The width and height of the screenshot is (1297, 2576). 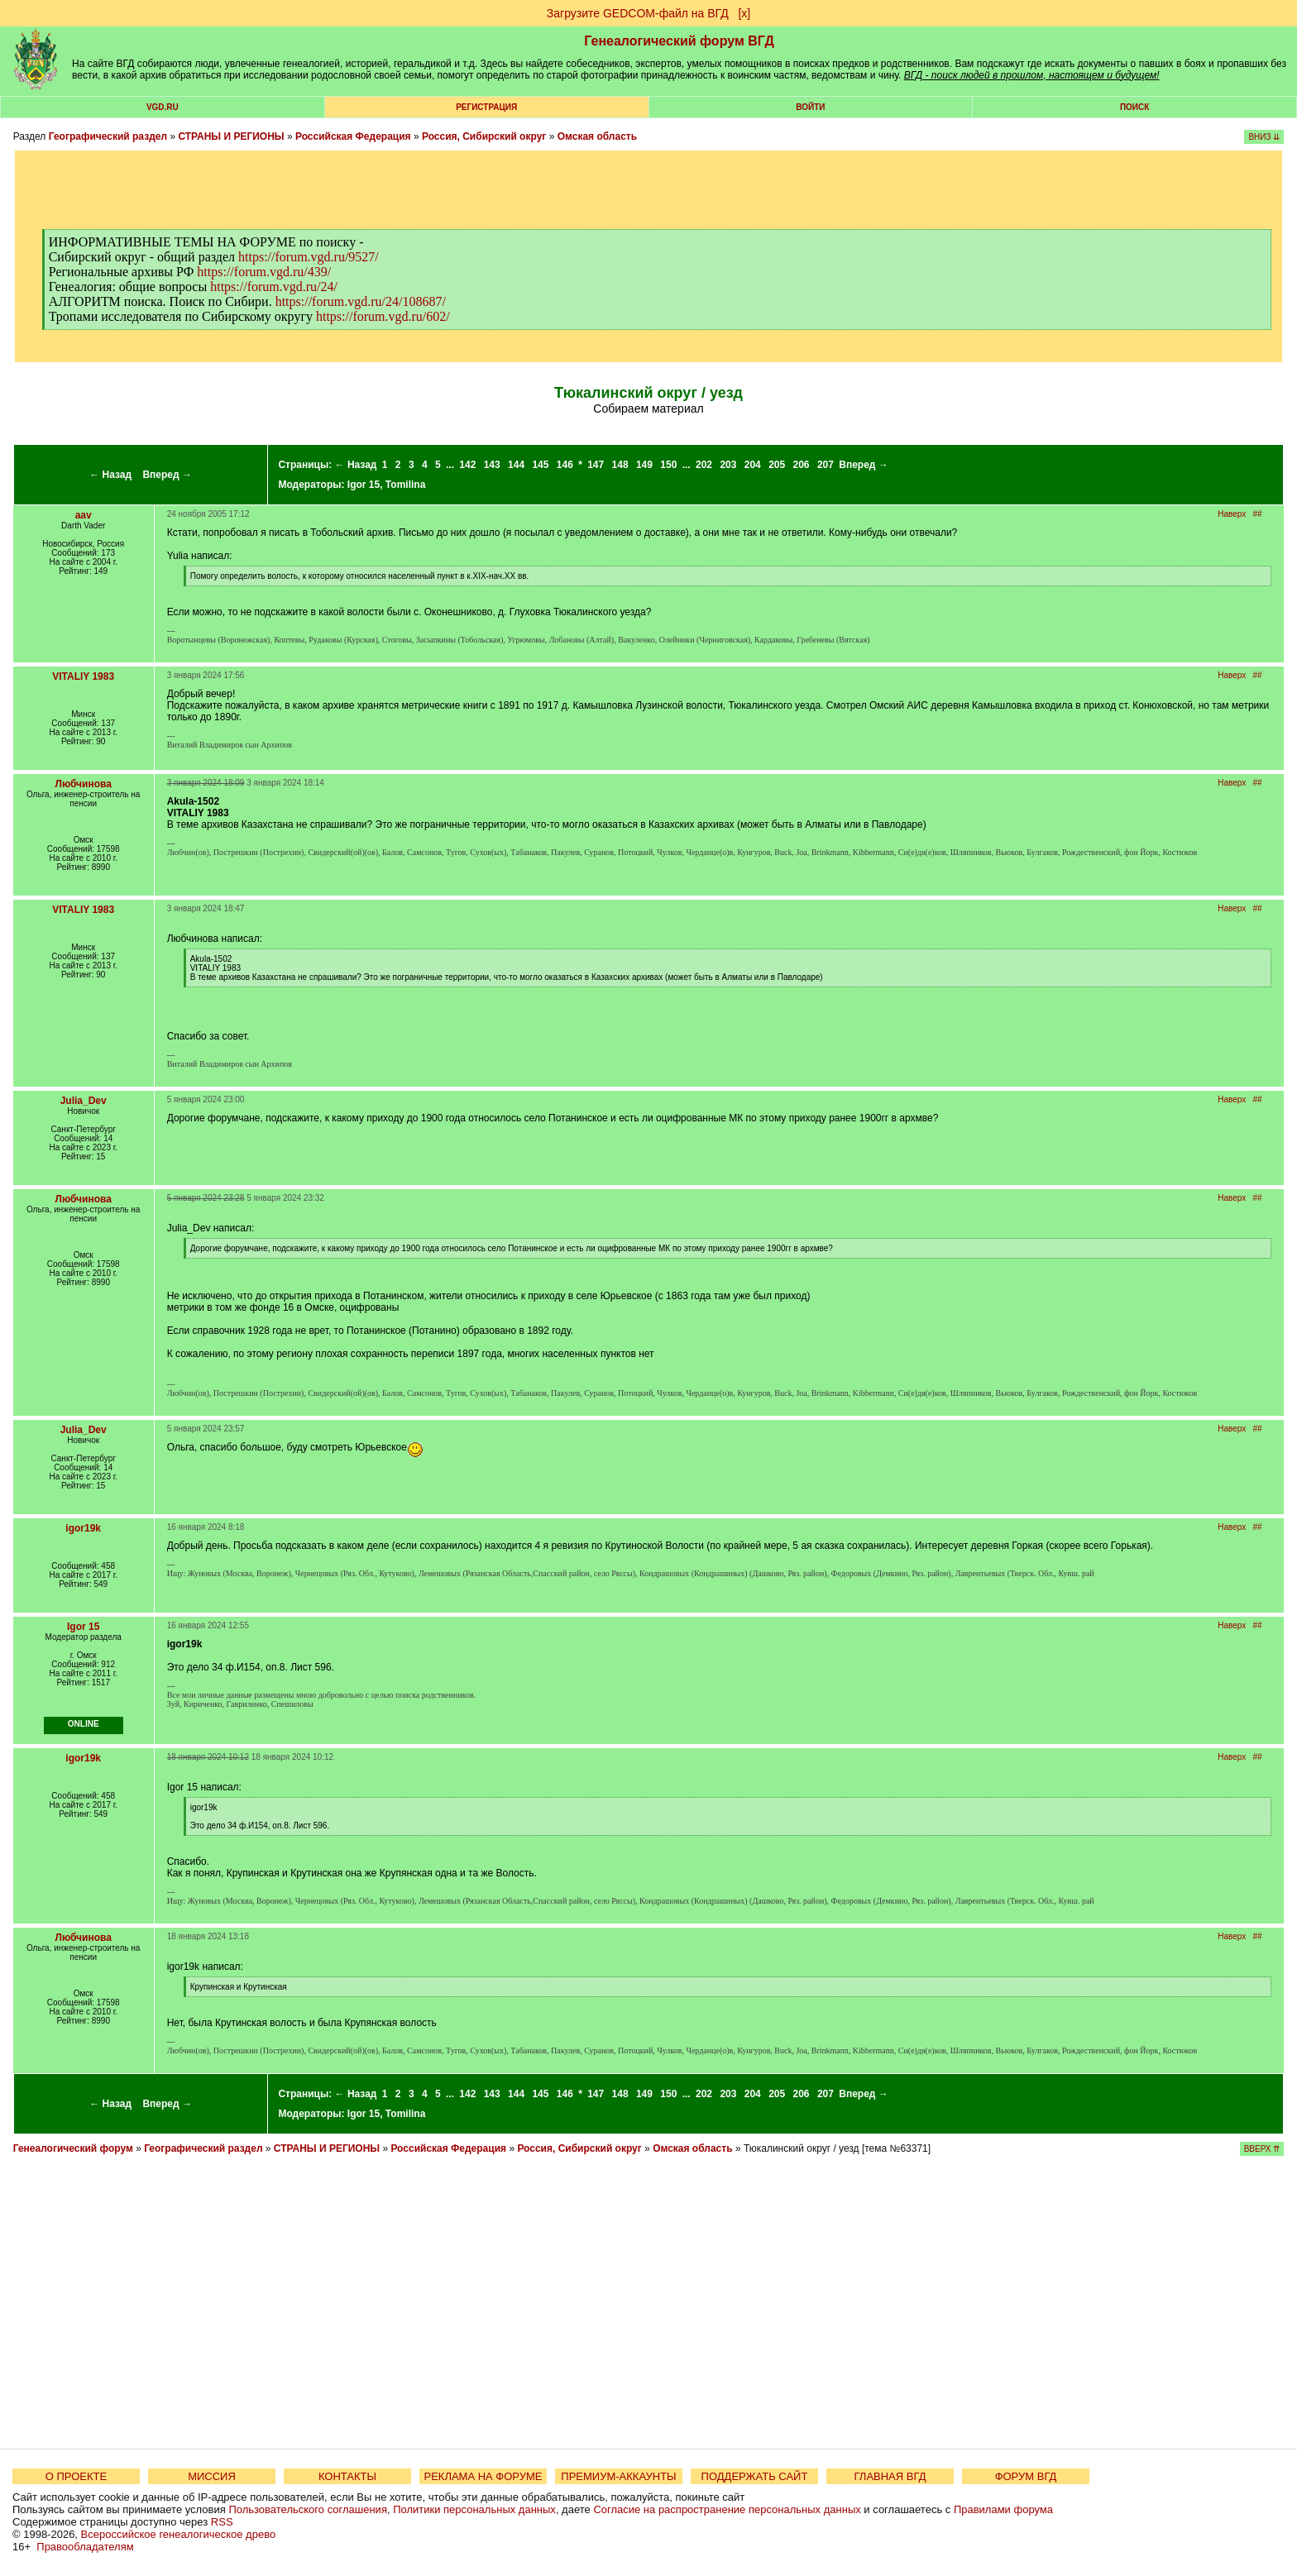 I want to click on Загрузите GEDCOM-файл на ВГД, so click(x=638, y=13).